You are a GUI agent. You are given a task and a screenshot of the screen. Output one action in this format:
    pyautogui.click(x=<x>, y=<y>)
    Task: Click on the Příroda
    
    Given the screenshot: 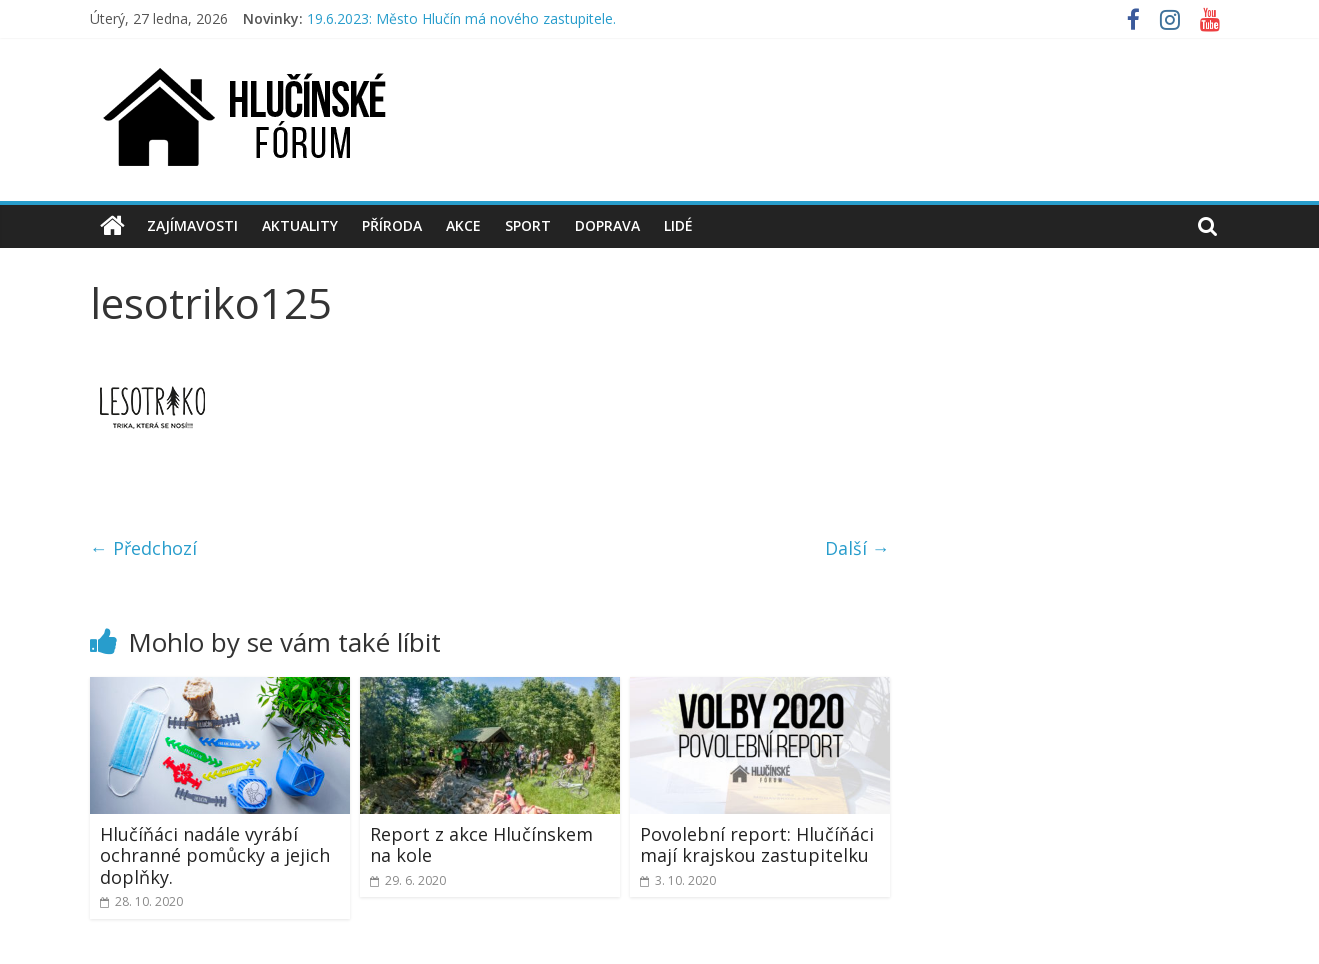 What is the action you would take?
    pyautogui.click(x=392, y=225)
    